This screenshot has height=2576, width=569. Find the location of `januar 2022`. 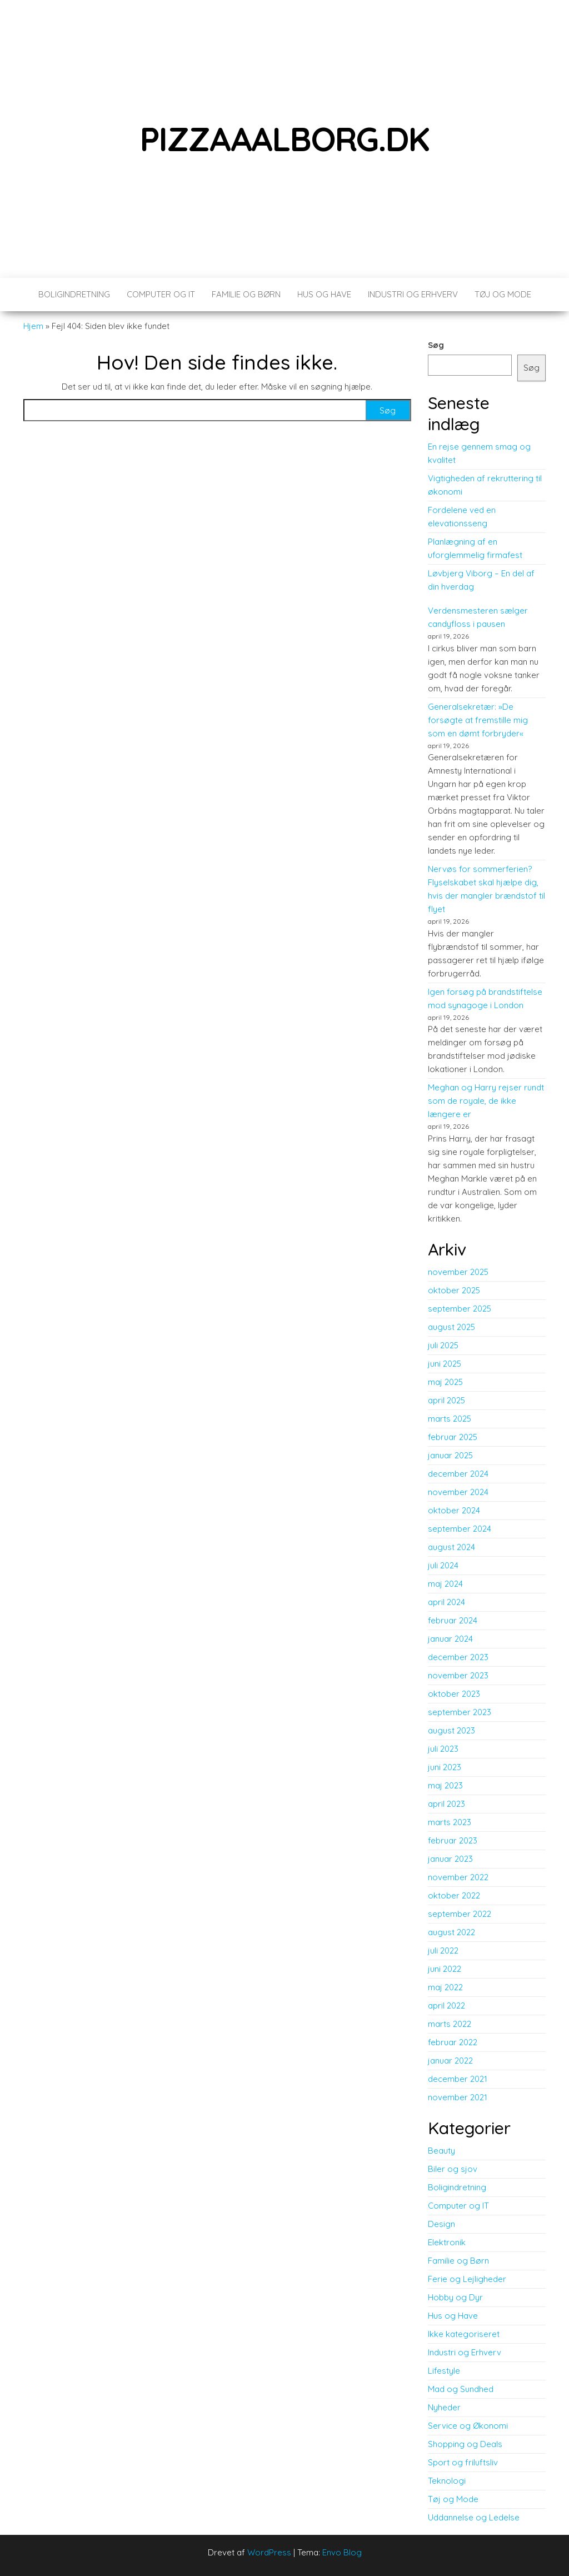

januar 2022 is located at coordinates (450, 2060).